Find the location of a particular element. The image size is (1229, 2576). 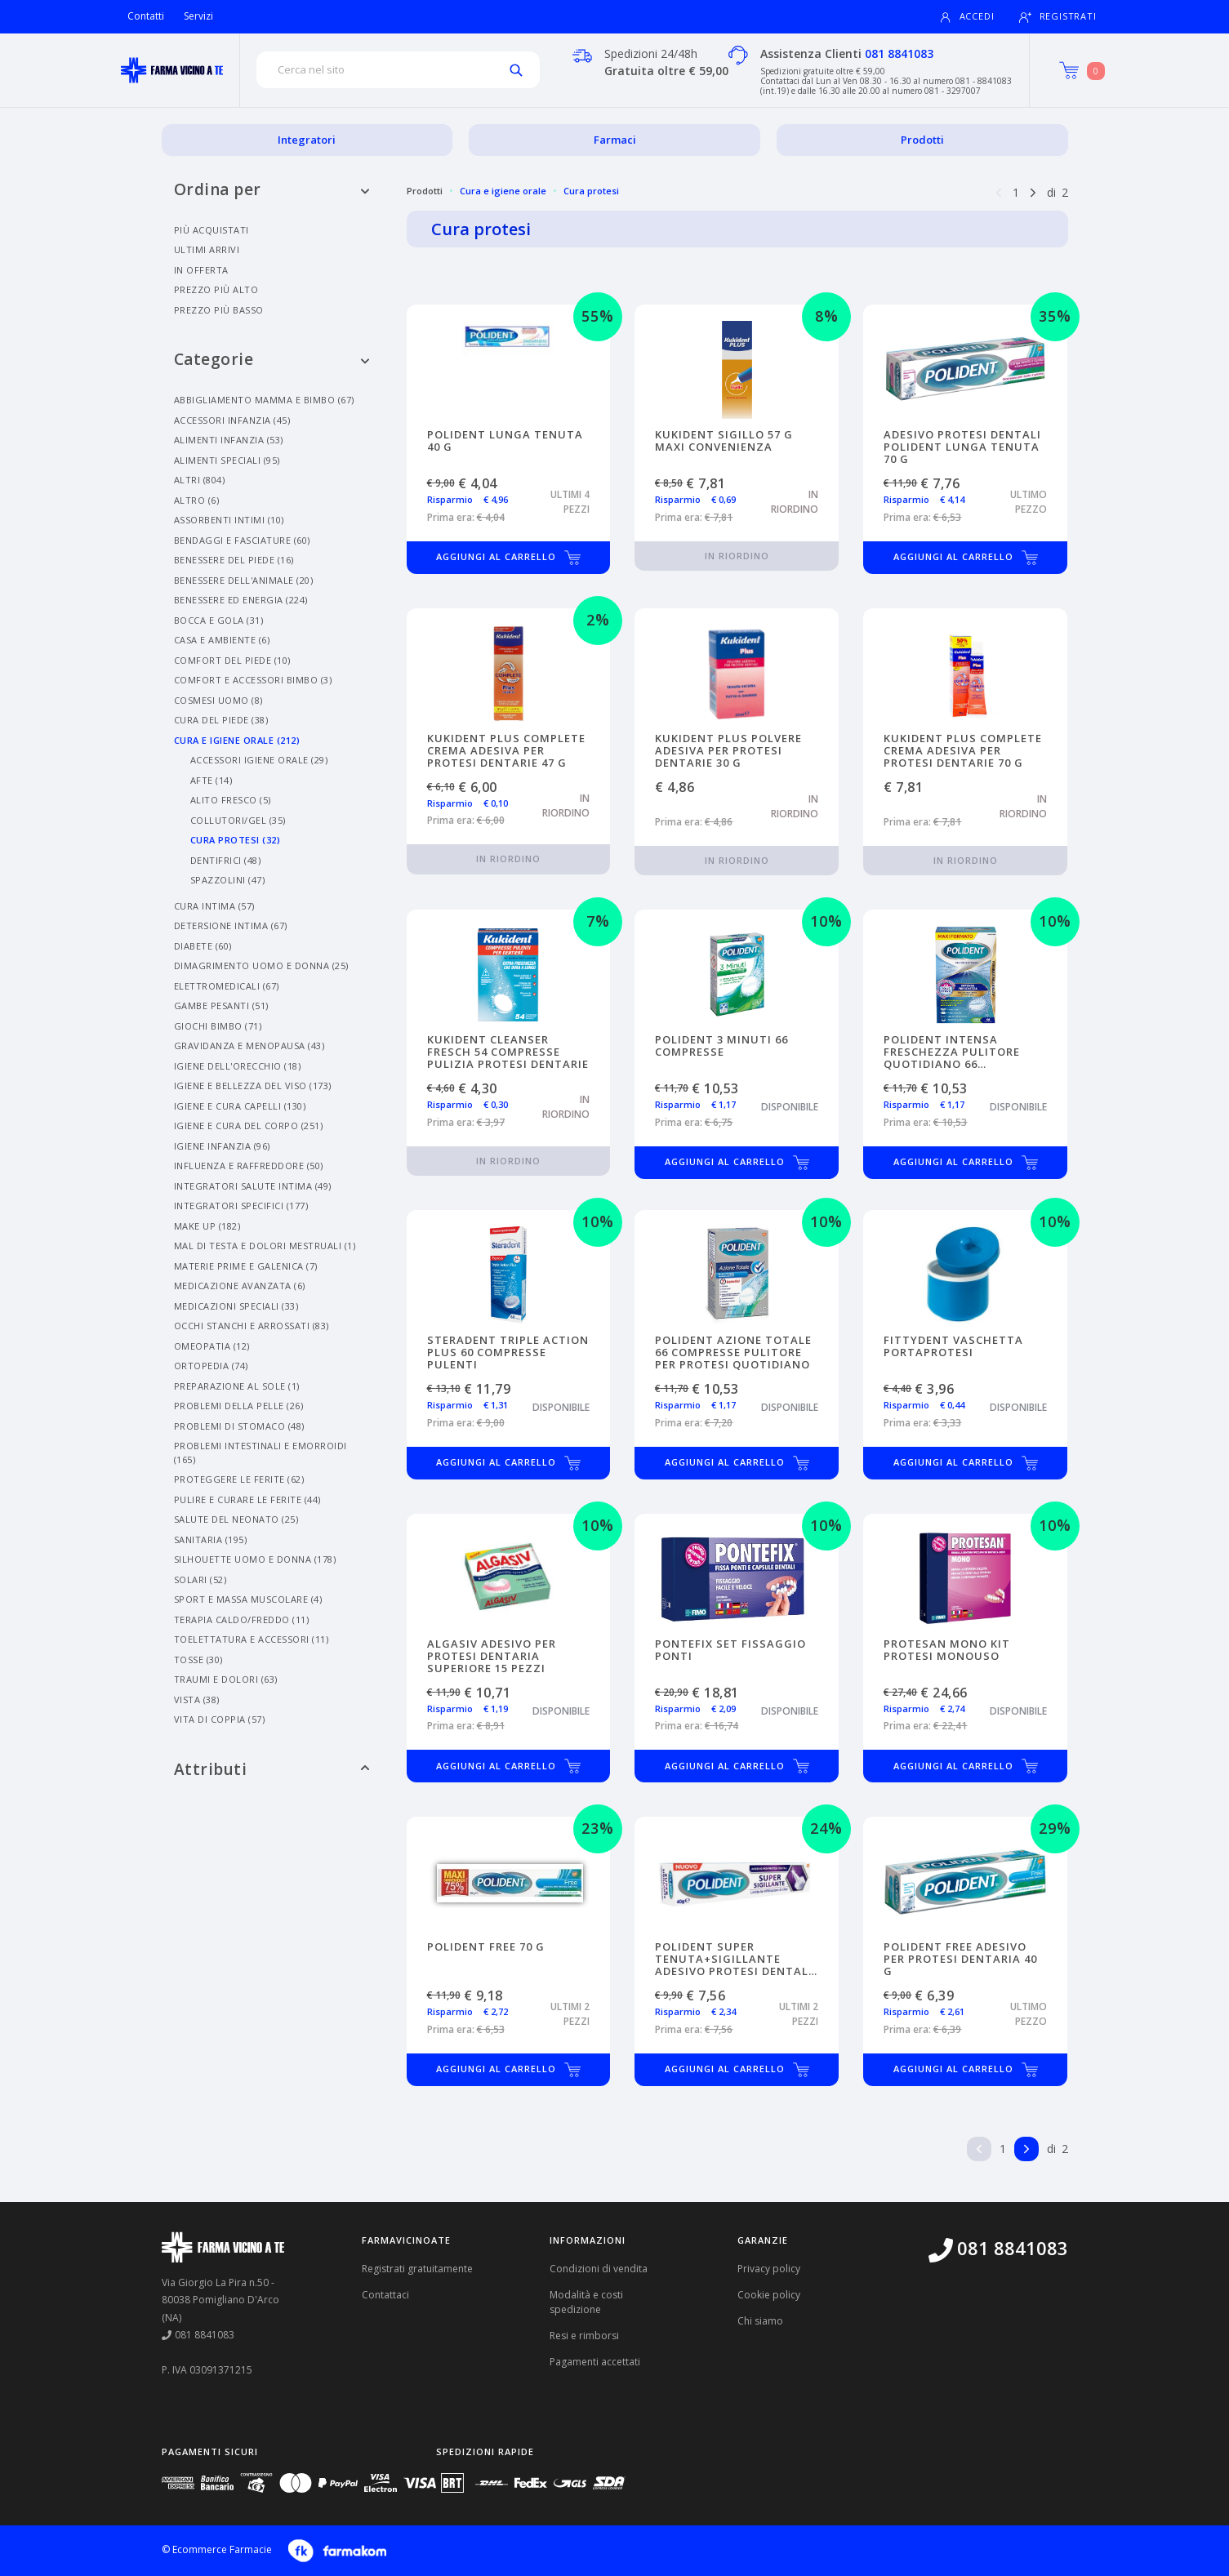

Integratori Specifici is located at coordinates (241, 1205).